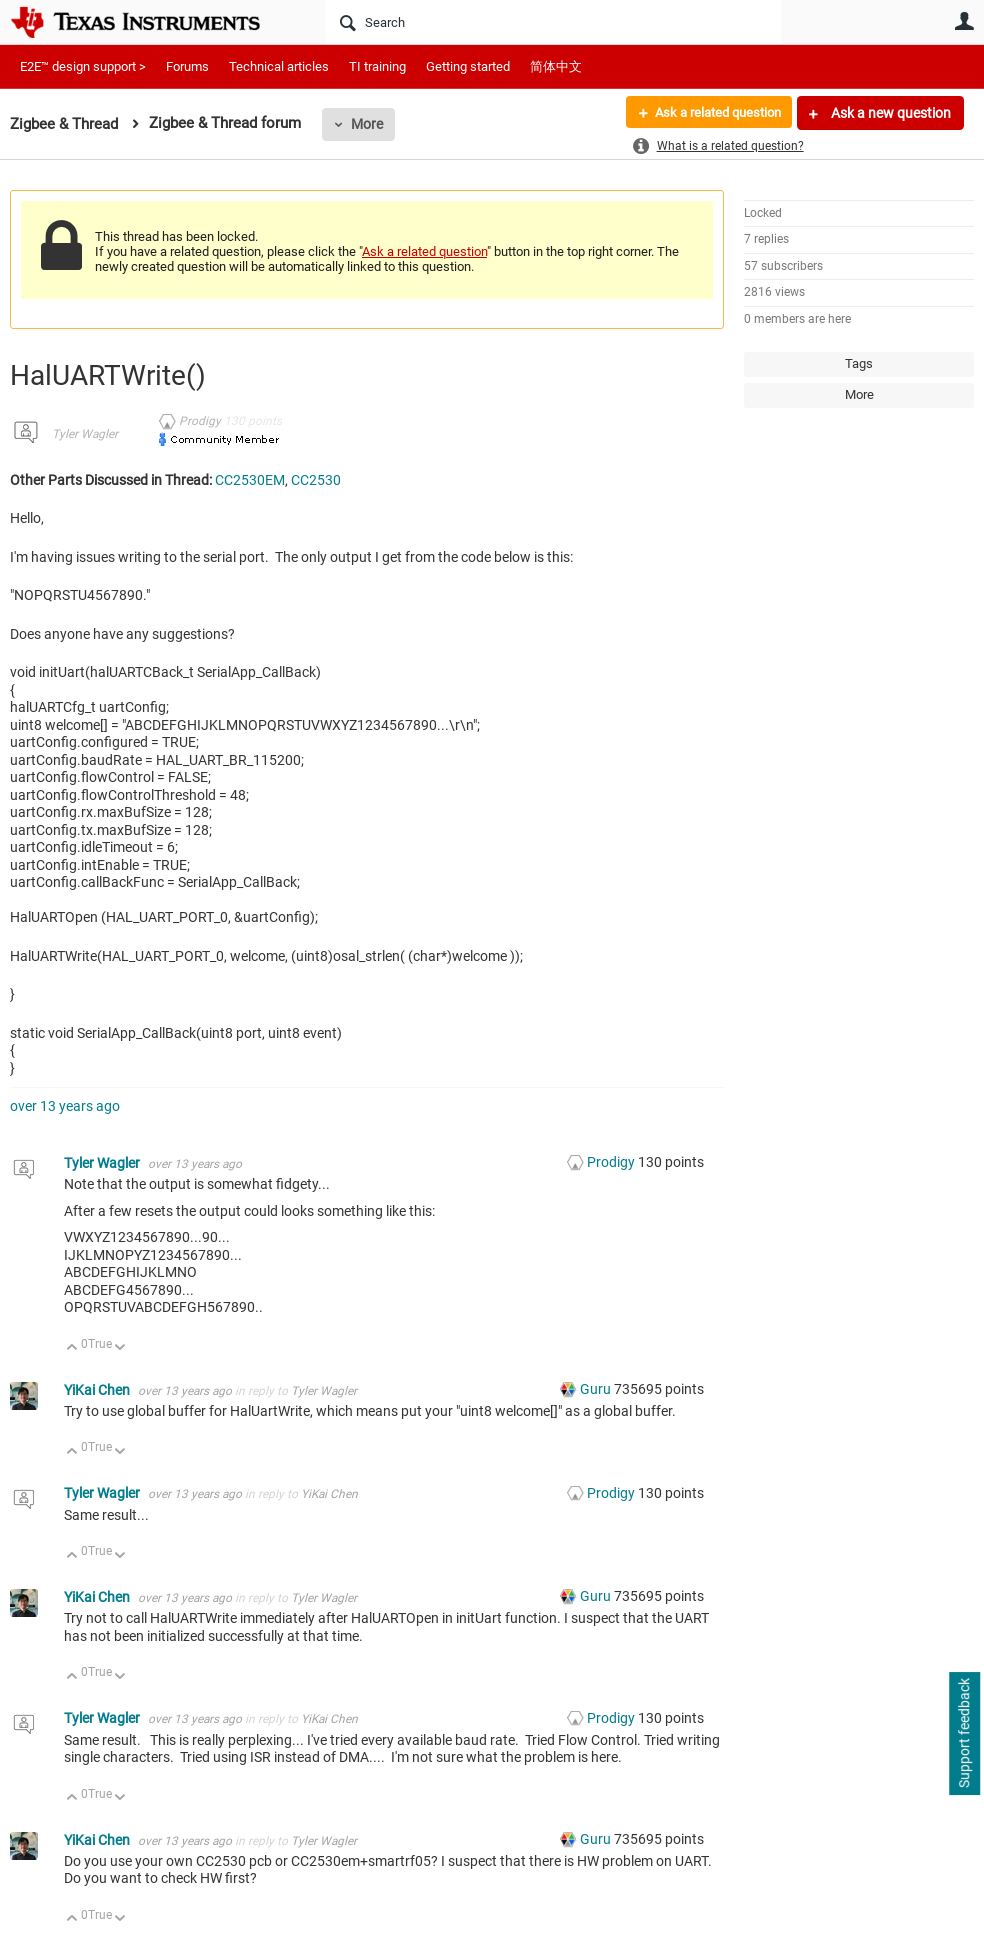 This screenshot has height=1949, width=984. Describe the element at coordinates (710, 113) in the screenshot. I see `Ask a related question` at that location.